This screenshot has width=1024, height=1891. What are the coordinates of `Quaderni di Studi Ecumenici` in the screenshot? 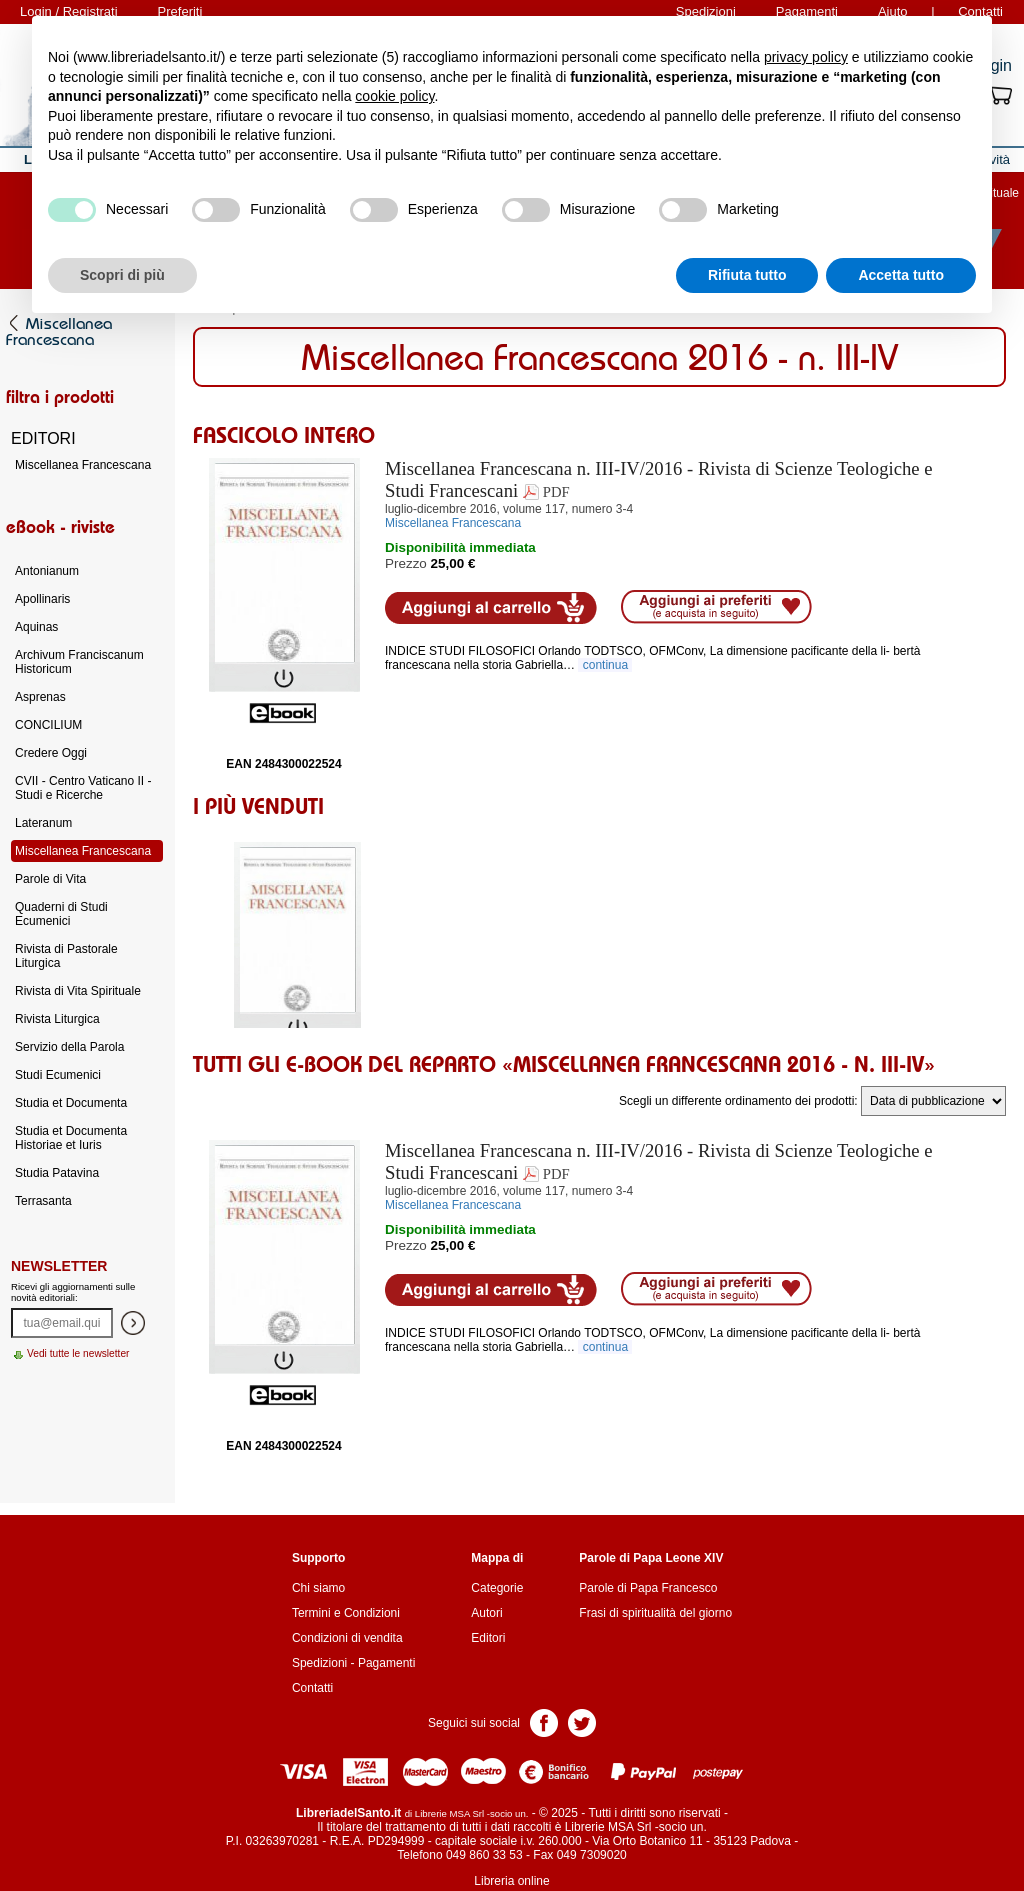 It's located at (61, 914).